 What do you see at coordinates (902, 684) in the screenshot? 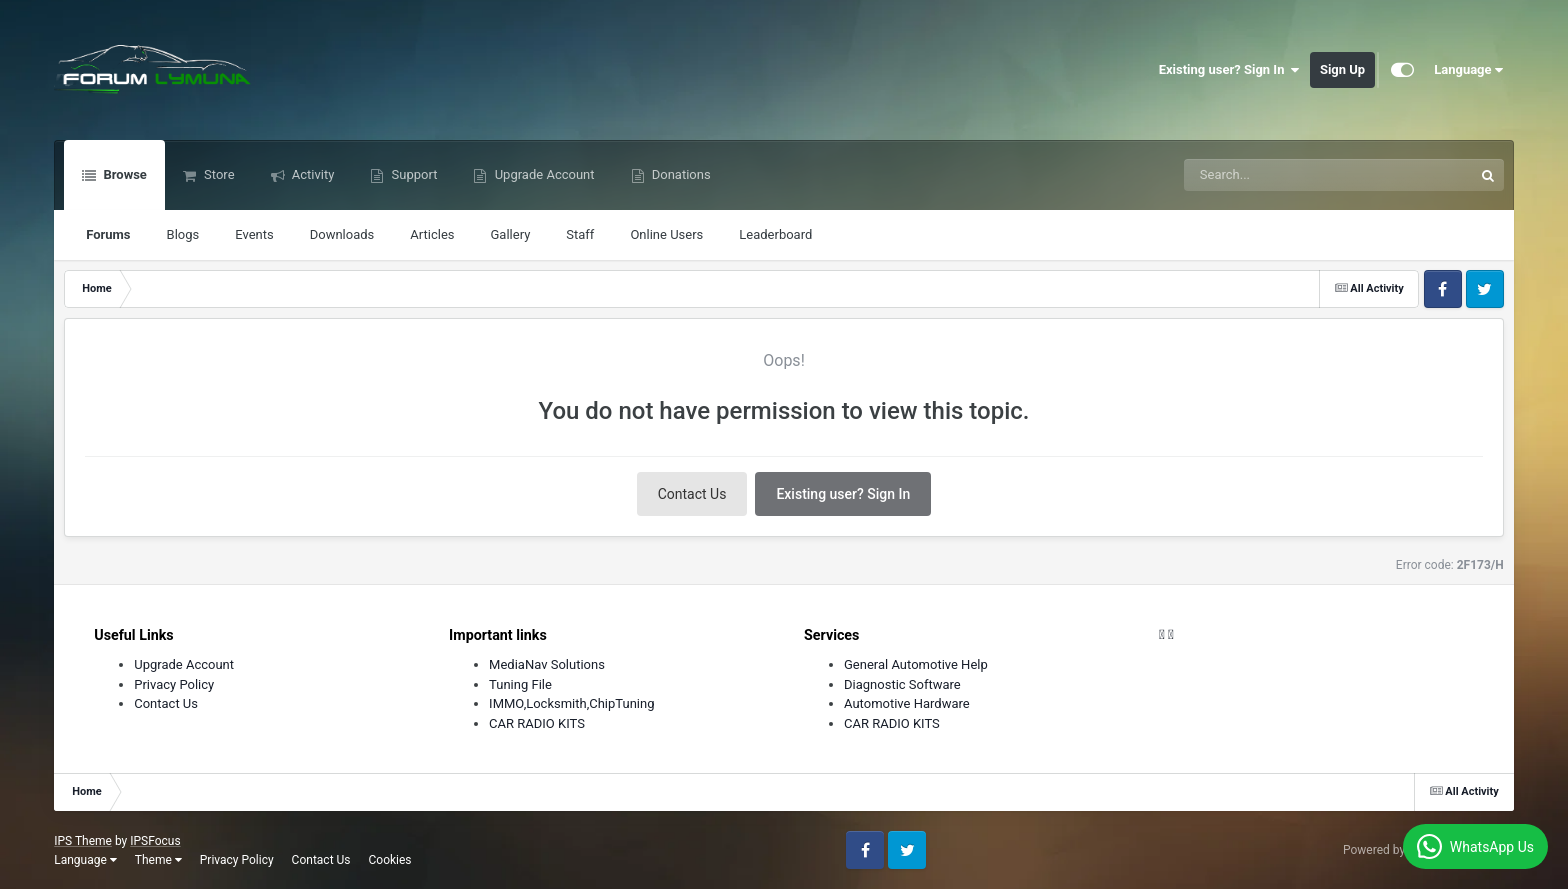
I see `Diagnostic Software` at bounding box center [902, 684].